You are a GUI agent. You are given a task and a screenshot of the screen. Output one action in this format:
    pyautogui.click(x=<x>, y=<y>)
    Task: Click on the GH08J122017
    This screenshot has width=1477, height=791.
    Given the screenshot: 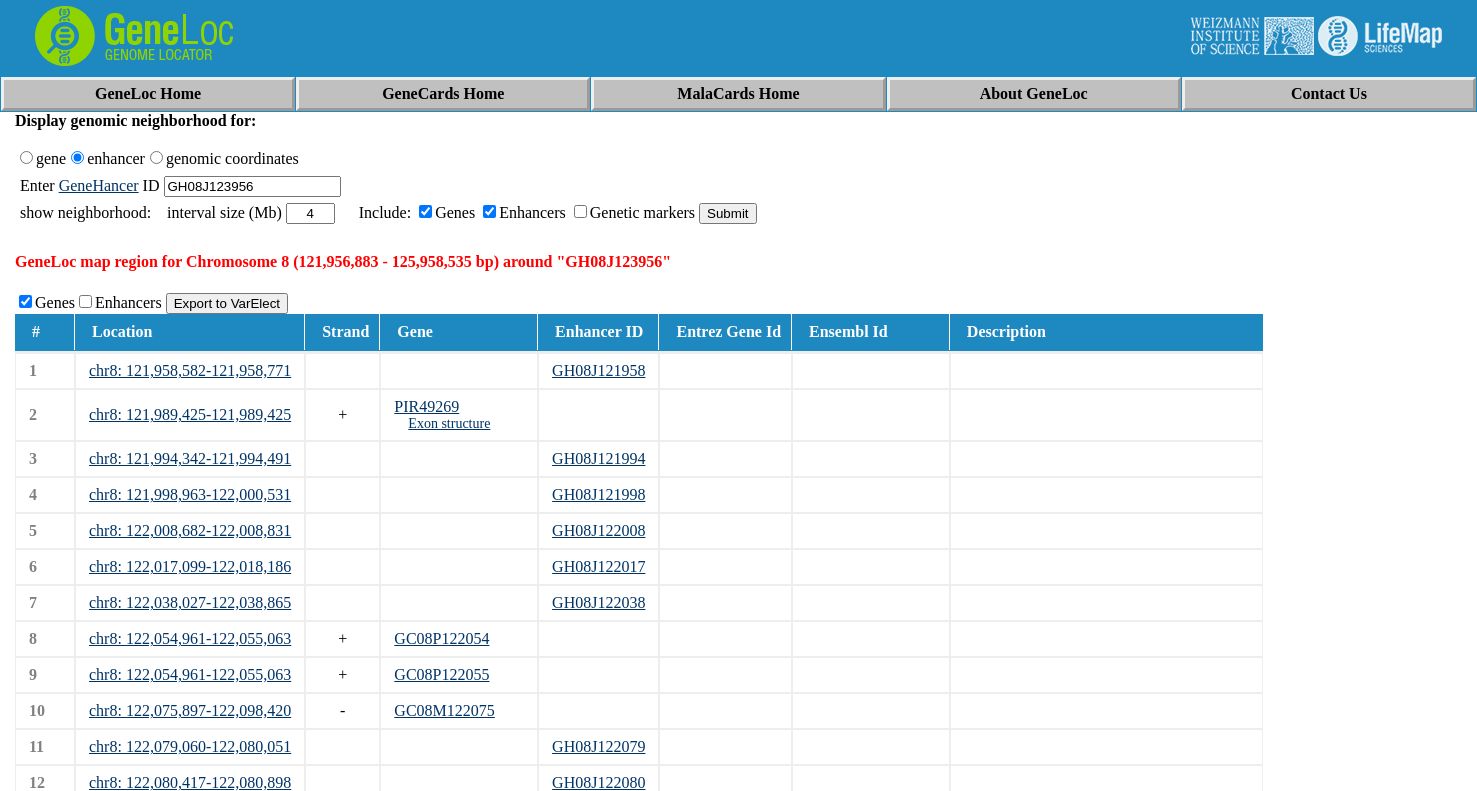 What is the action you would take?
    pyautogui.click(x=598, y=566)
    